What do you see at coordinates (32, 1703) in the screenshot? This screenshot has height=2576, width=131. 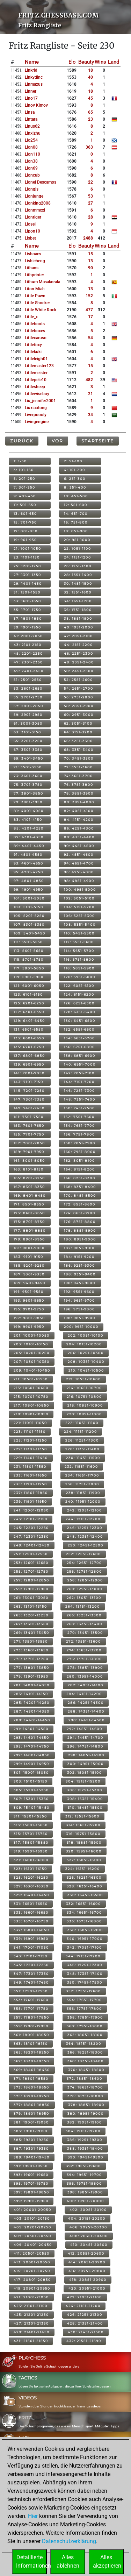 I see `285: 14201-14250` at bounding box center [32, 1703].